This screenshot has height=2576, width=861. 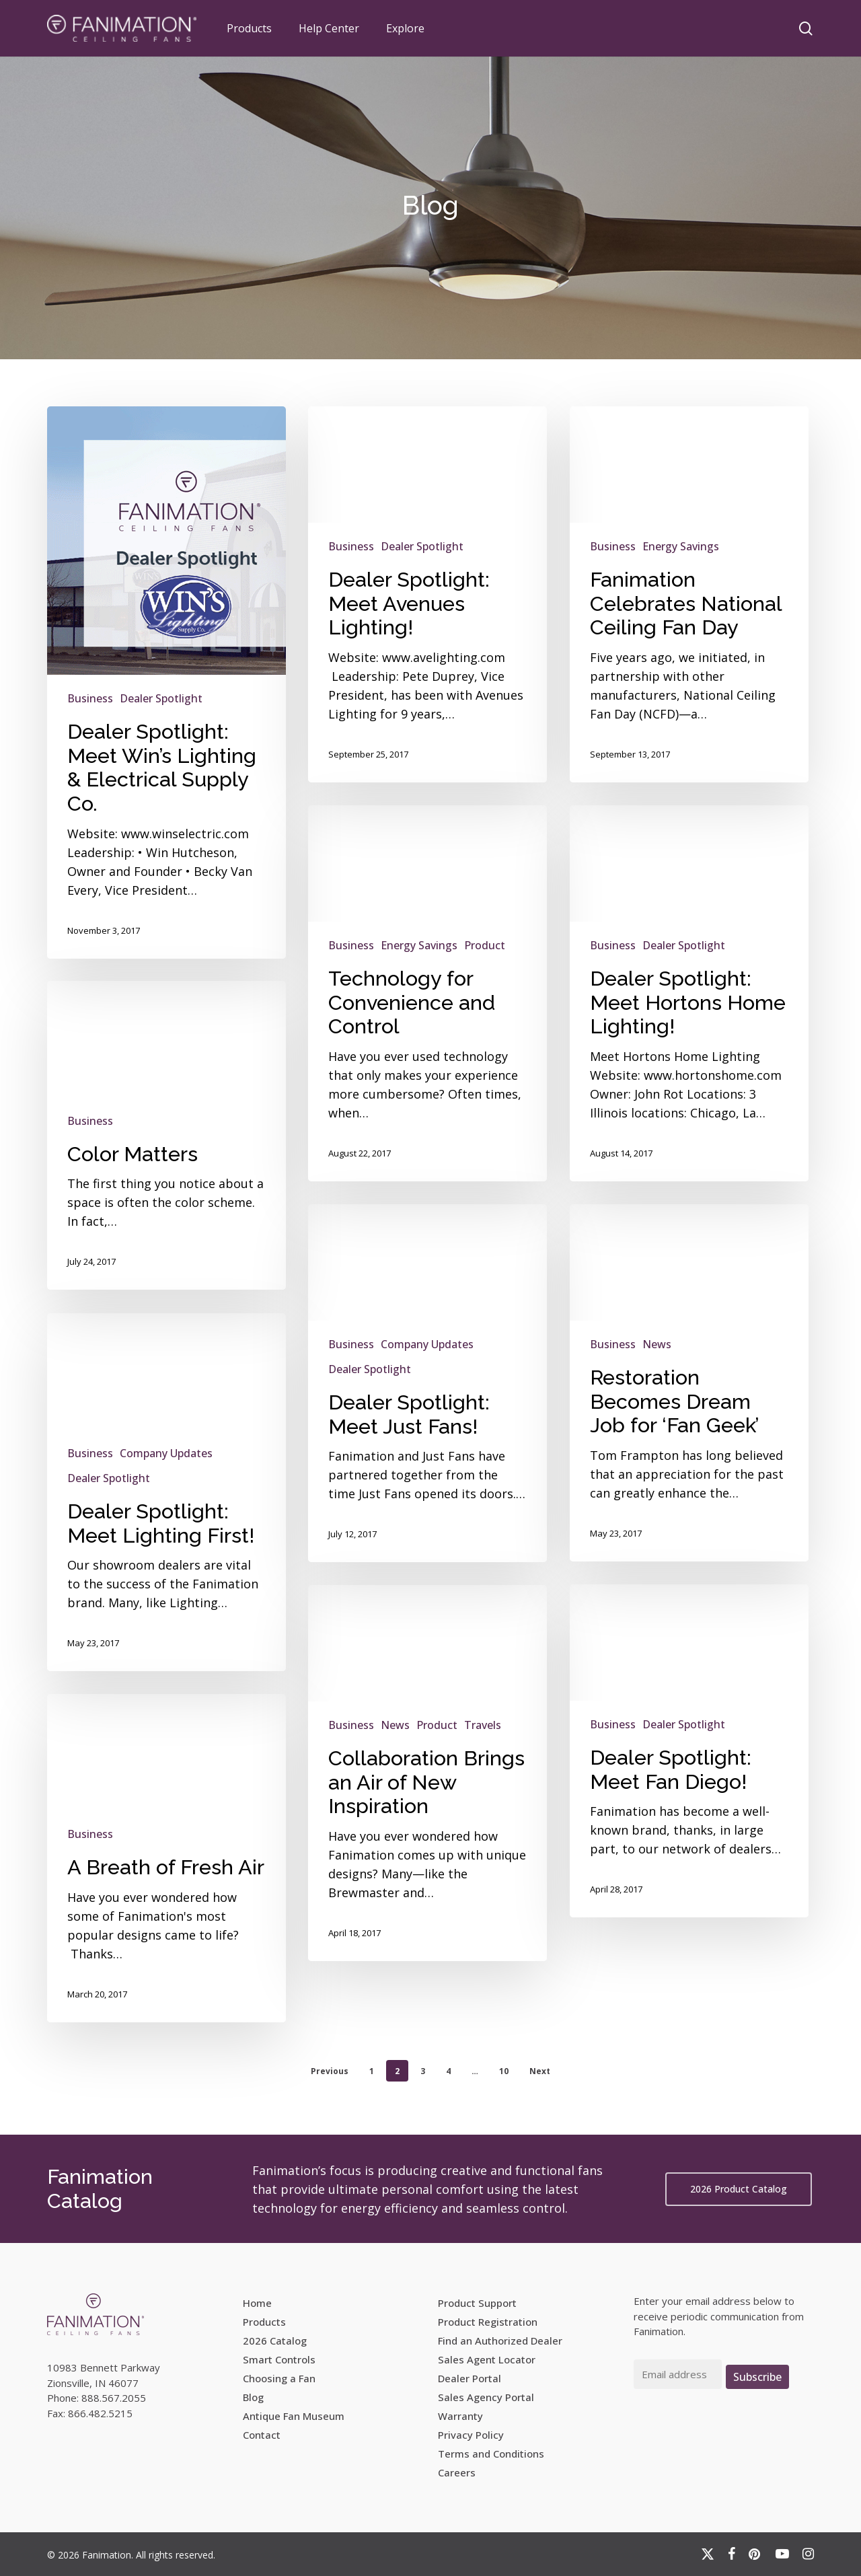 What do you see at coordinates (279, 2378) in the screenshot?
I see `Choosing a Fan` at bounding box center [279, 2378].